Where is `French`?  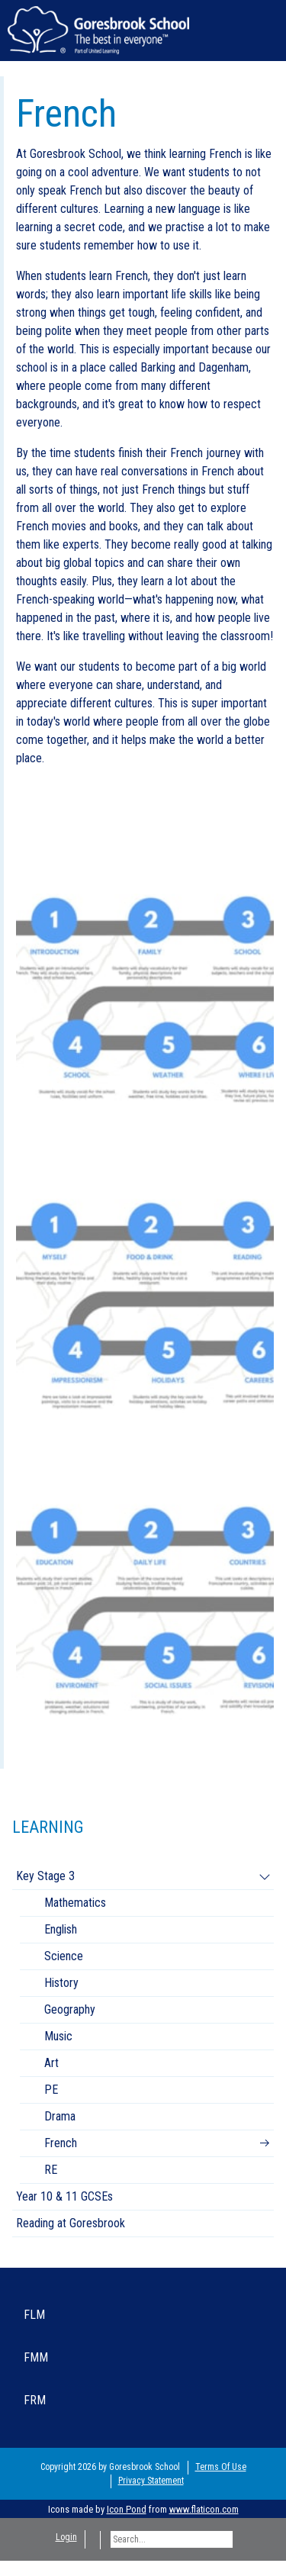 French is located at coordinates (60, 2143).